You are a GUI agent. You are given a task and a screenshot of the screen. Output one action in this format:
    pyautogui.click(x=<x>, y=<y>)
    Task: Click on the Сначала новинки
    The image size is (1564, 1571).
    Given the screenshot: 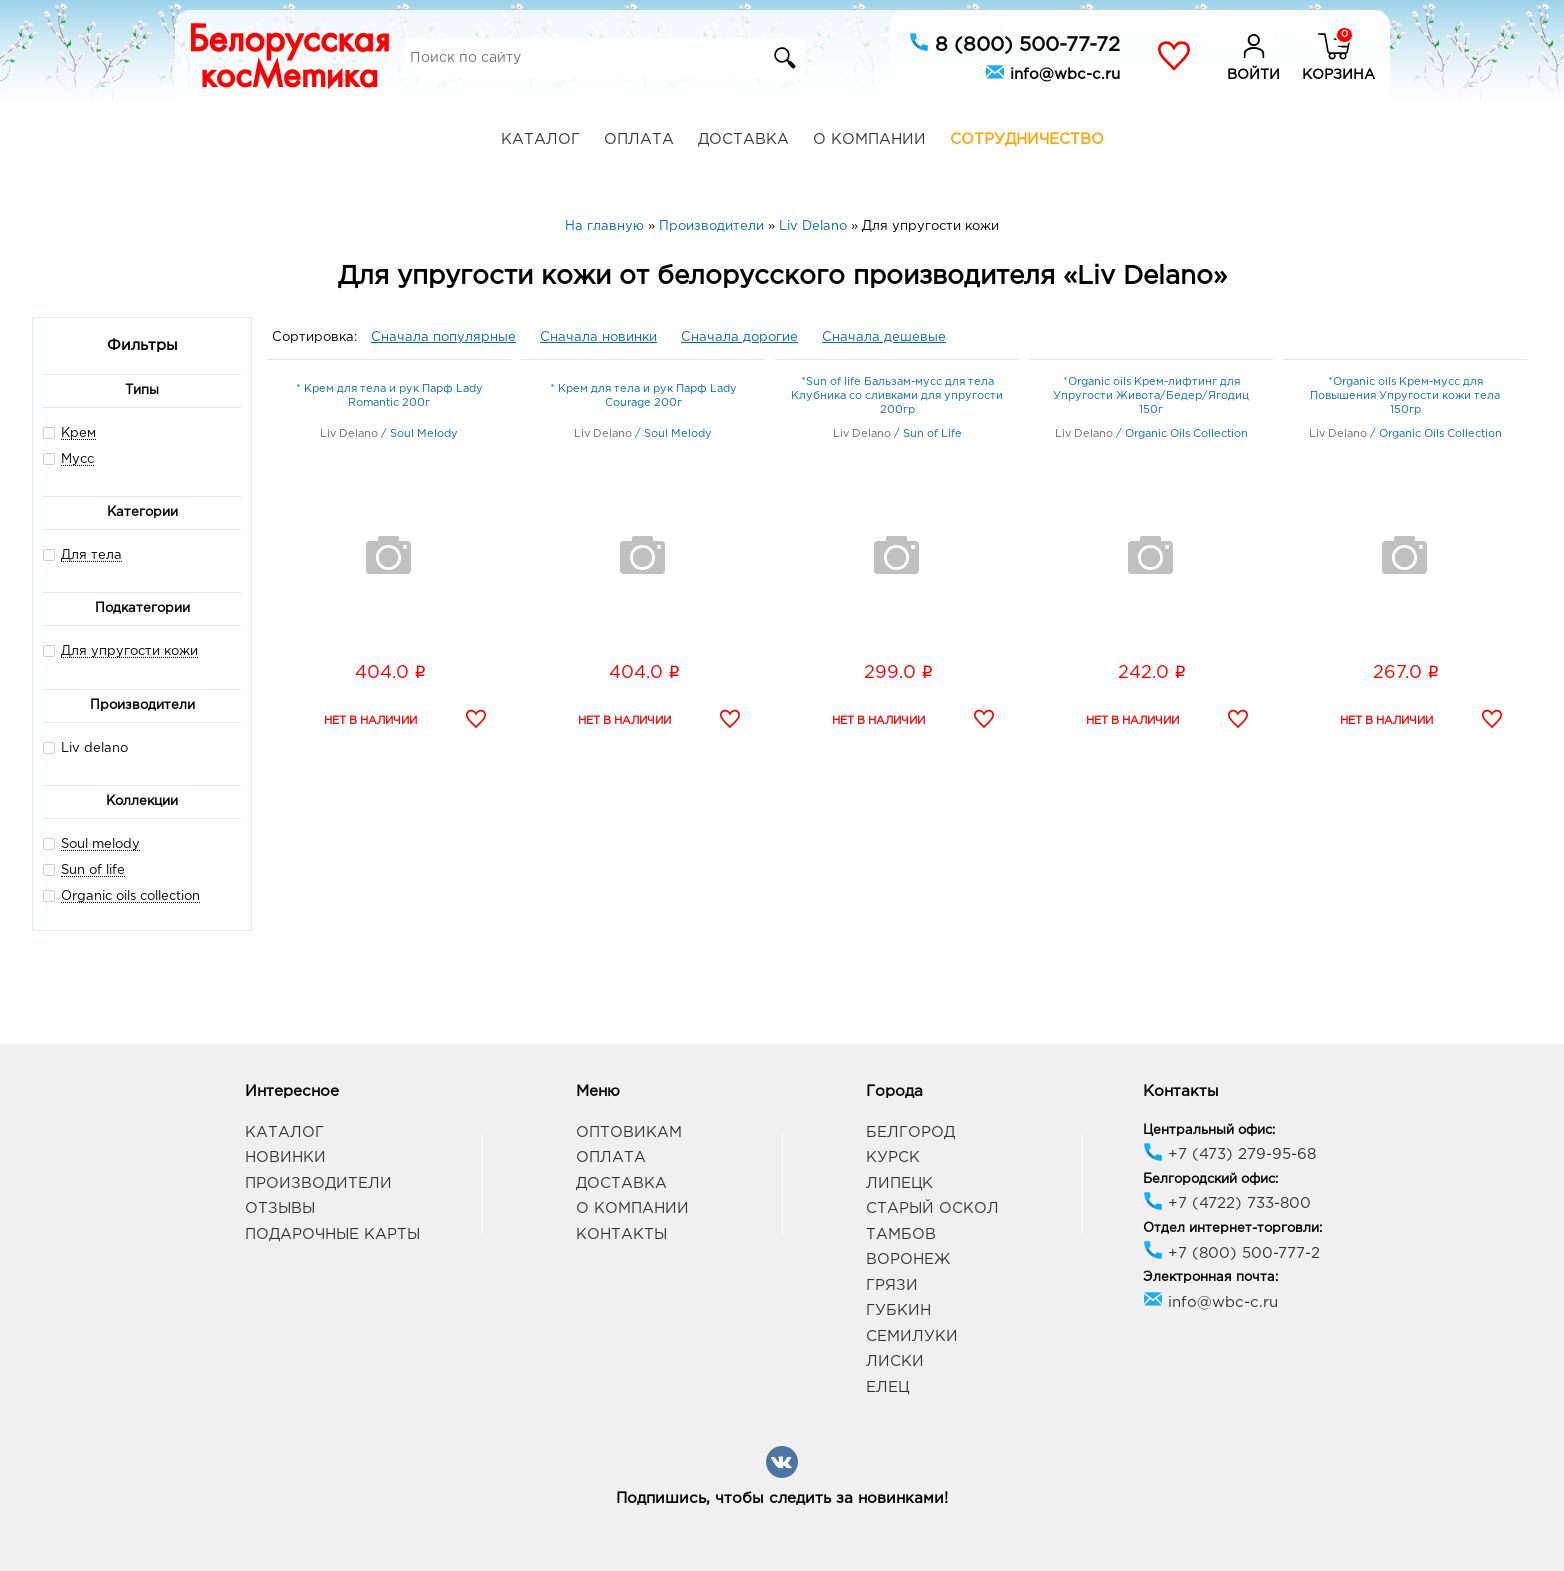 What is the action you would take?
    pyautogui.click(x=598, y=337)
    